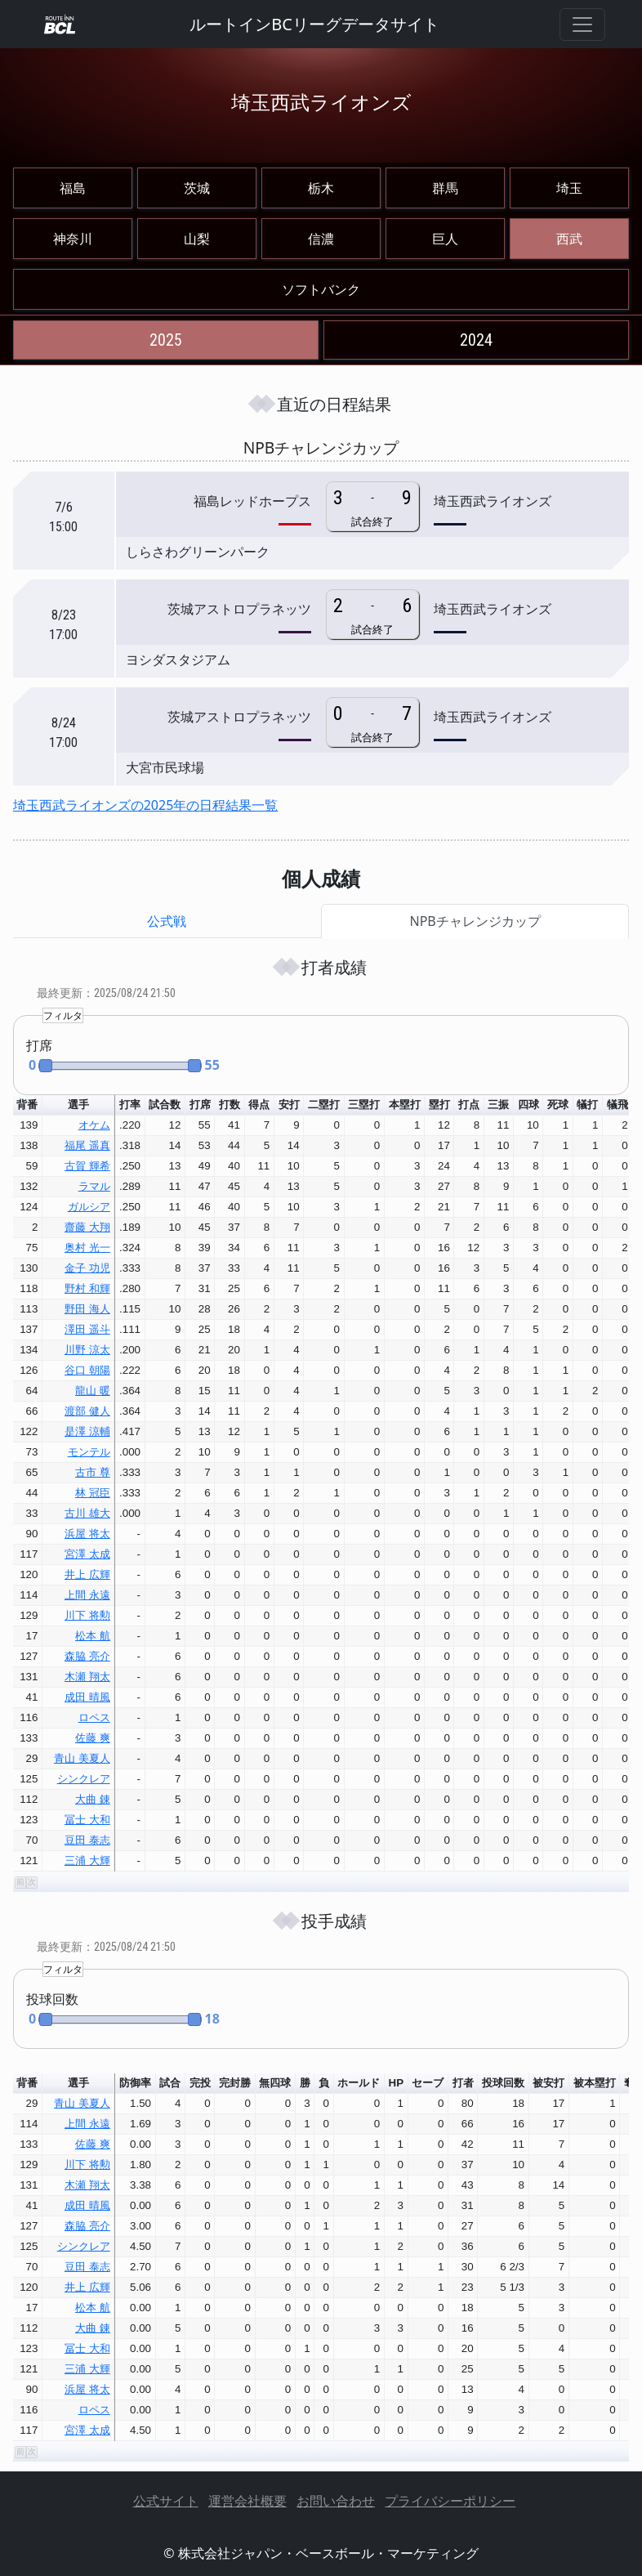 This screenshot has height=2576, width=642. I want to click on プライバシーポリシー, so click(450, 2501).